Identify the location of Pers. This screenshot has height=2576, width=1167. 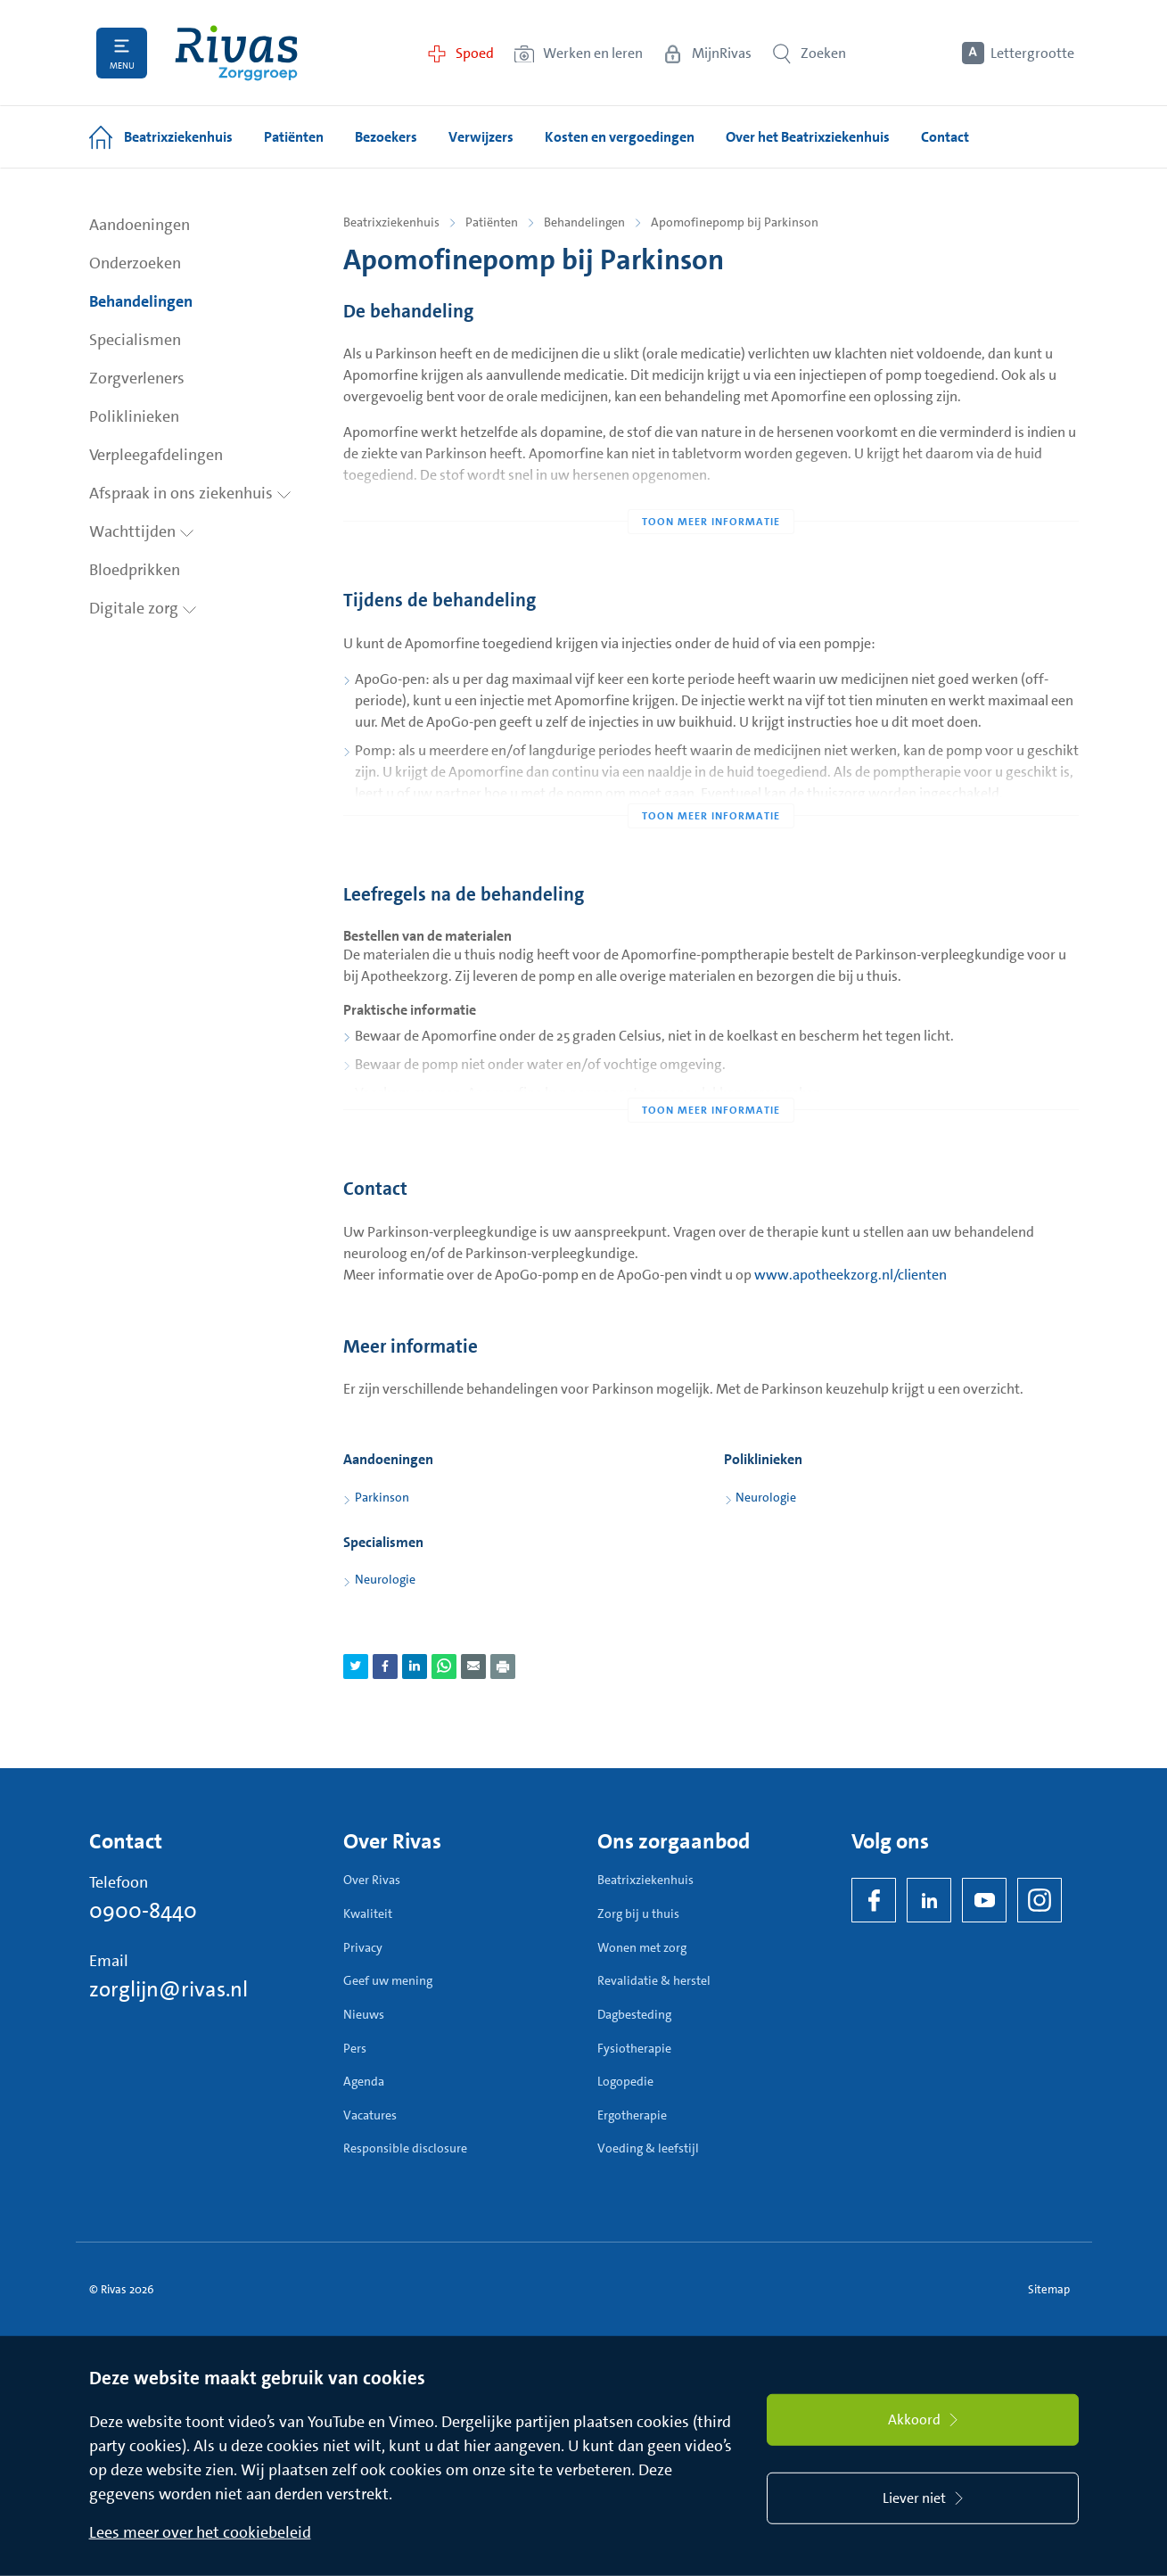
(354, 2048).